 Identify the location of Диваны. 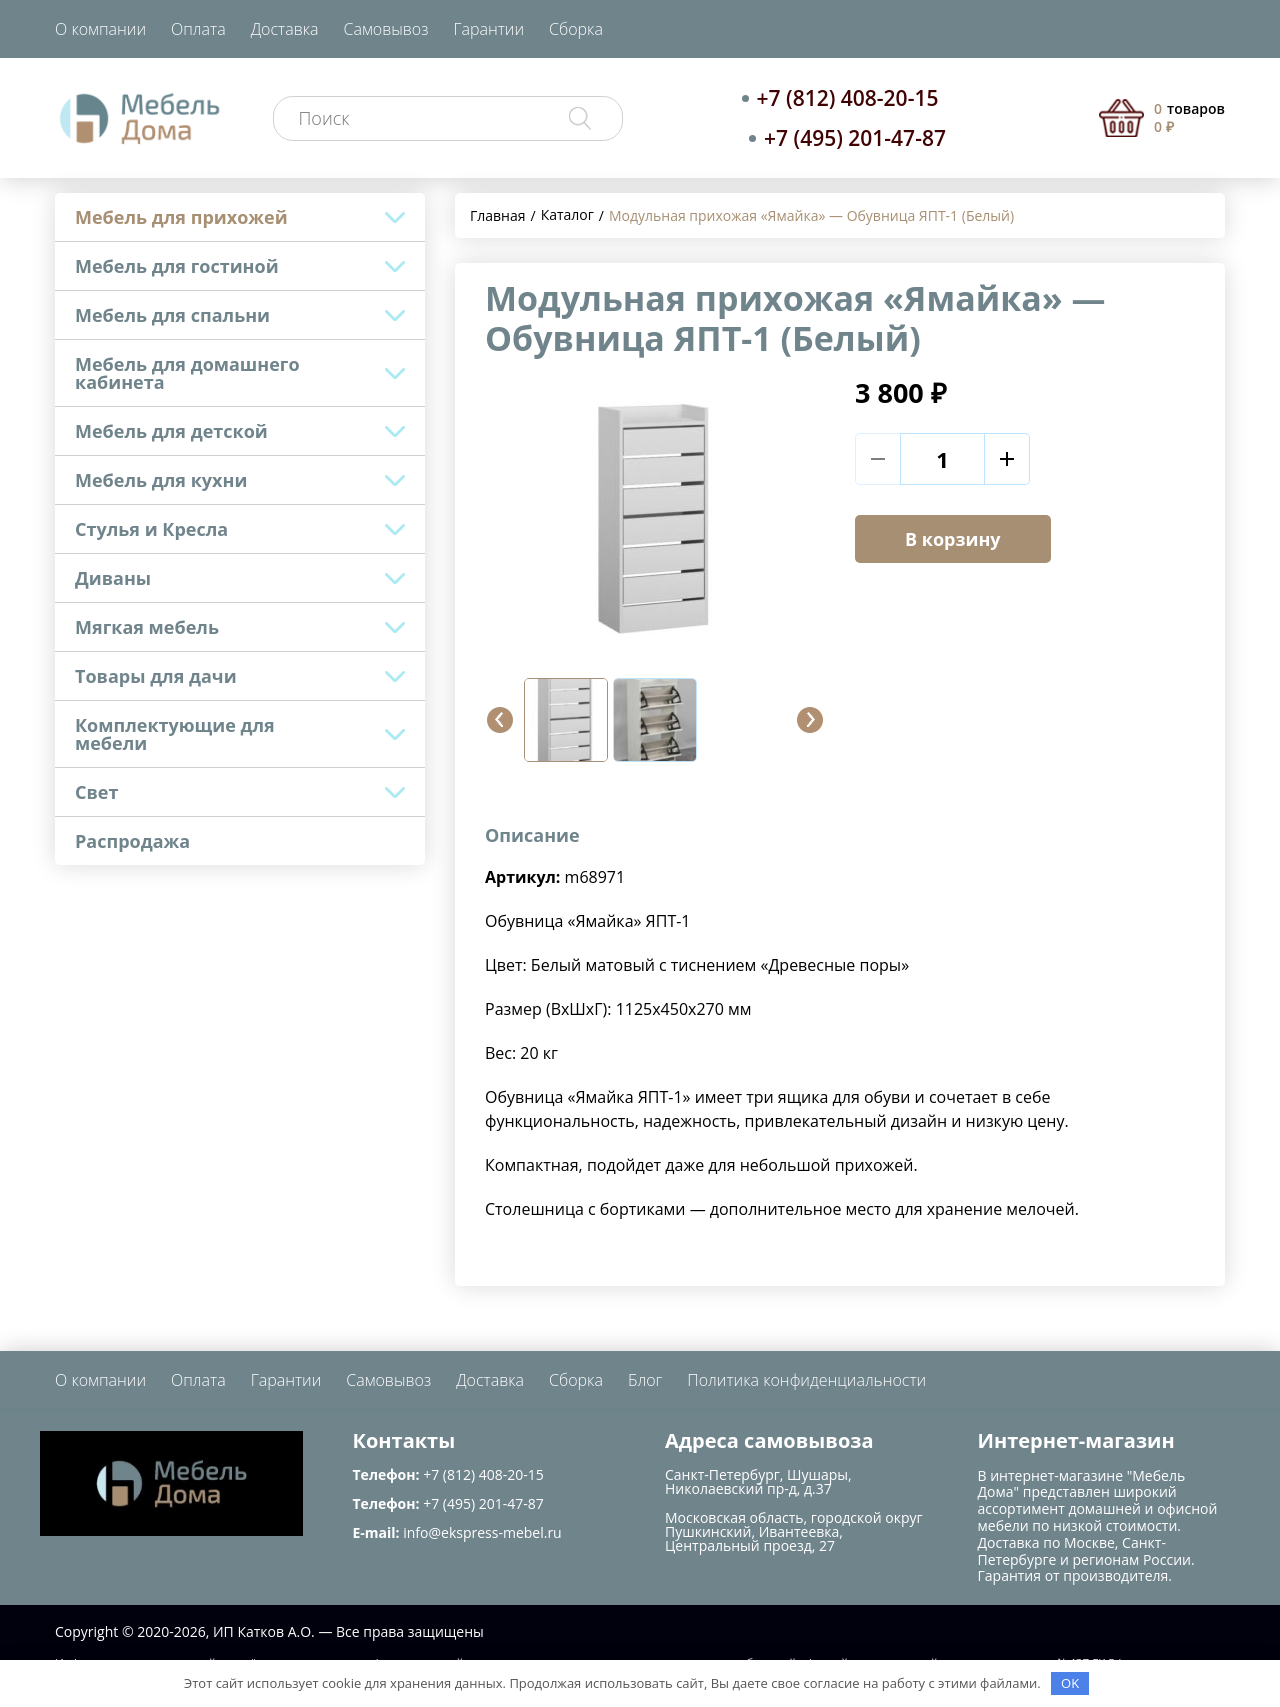
(113, 578).